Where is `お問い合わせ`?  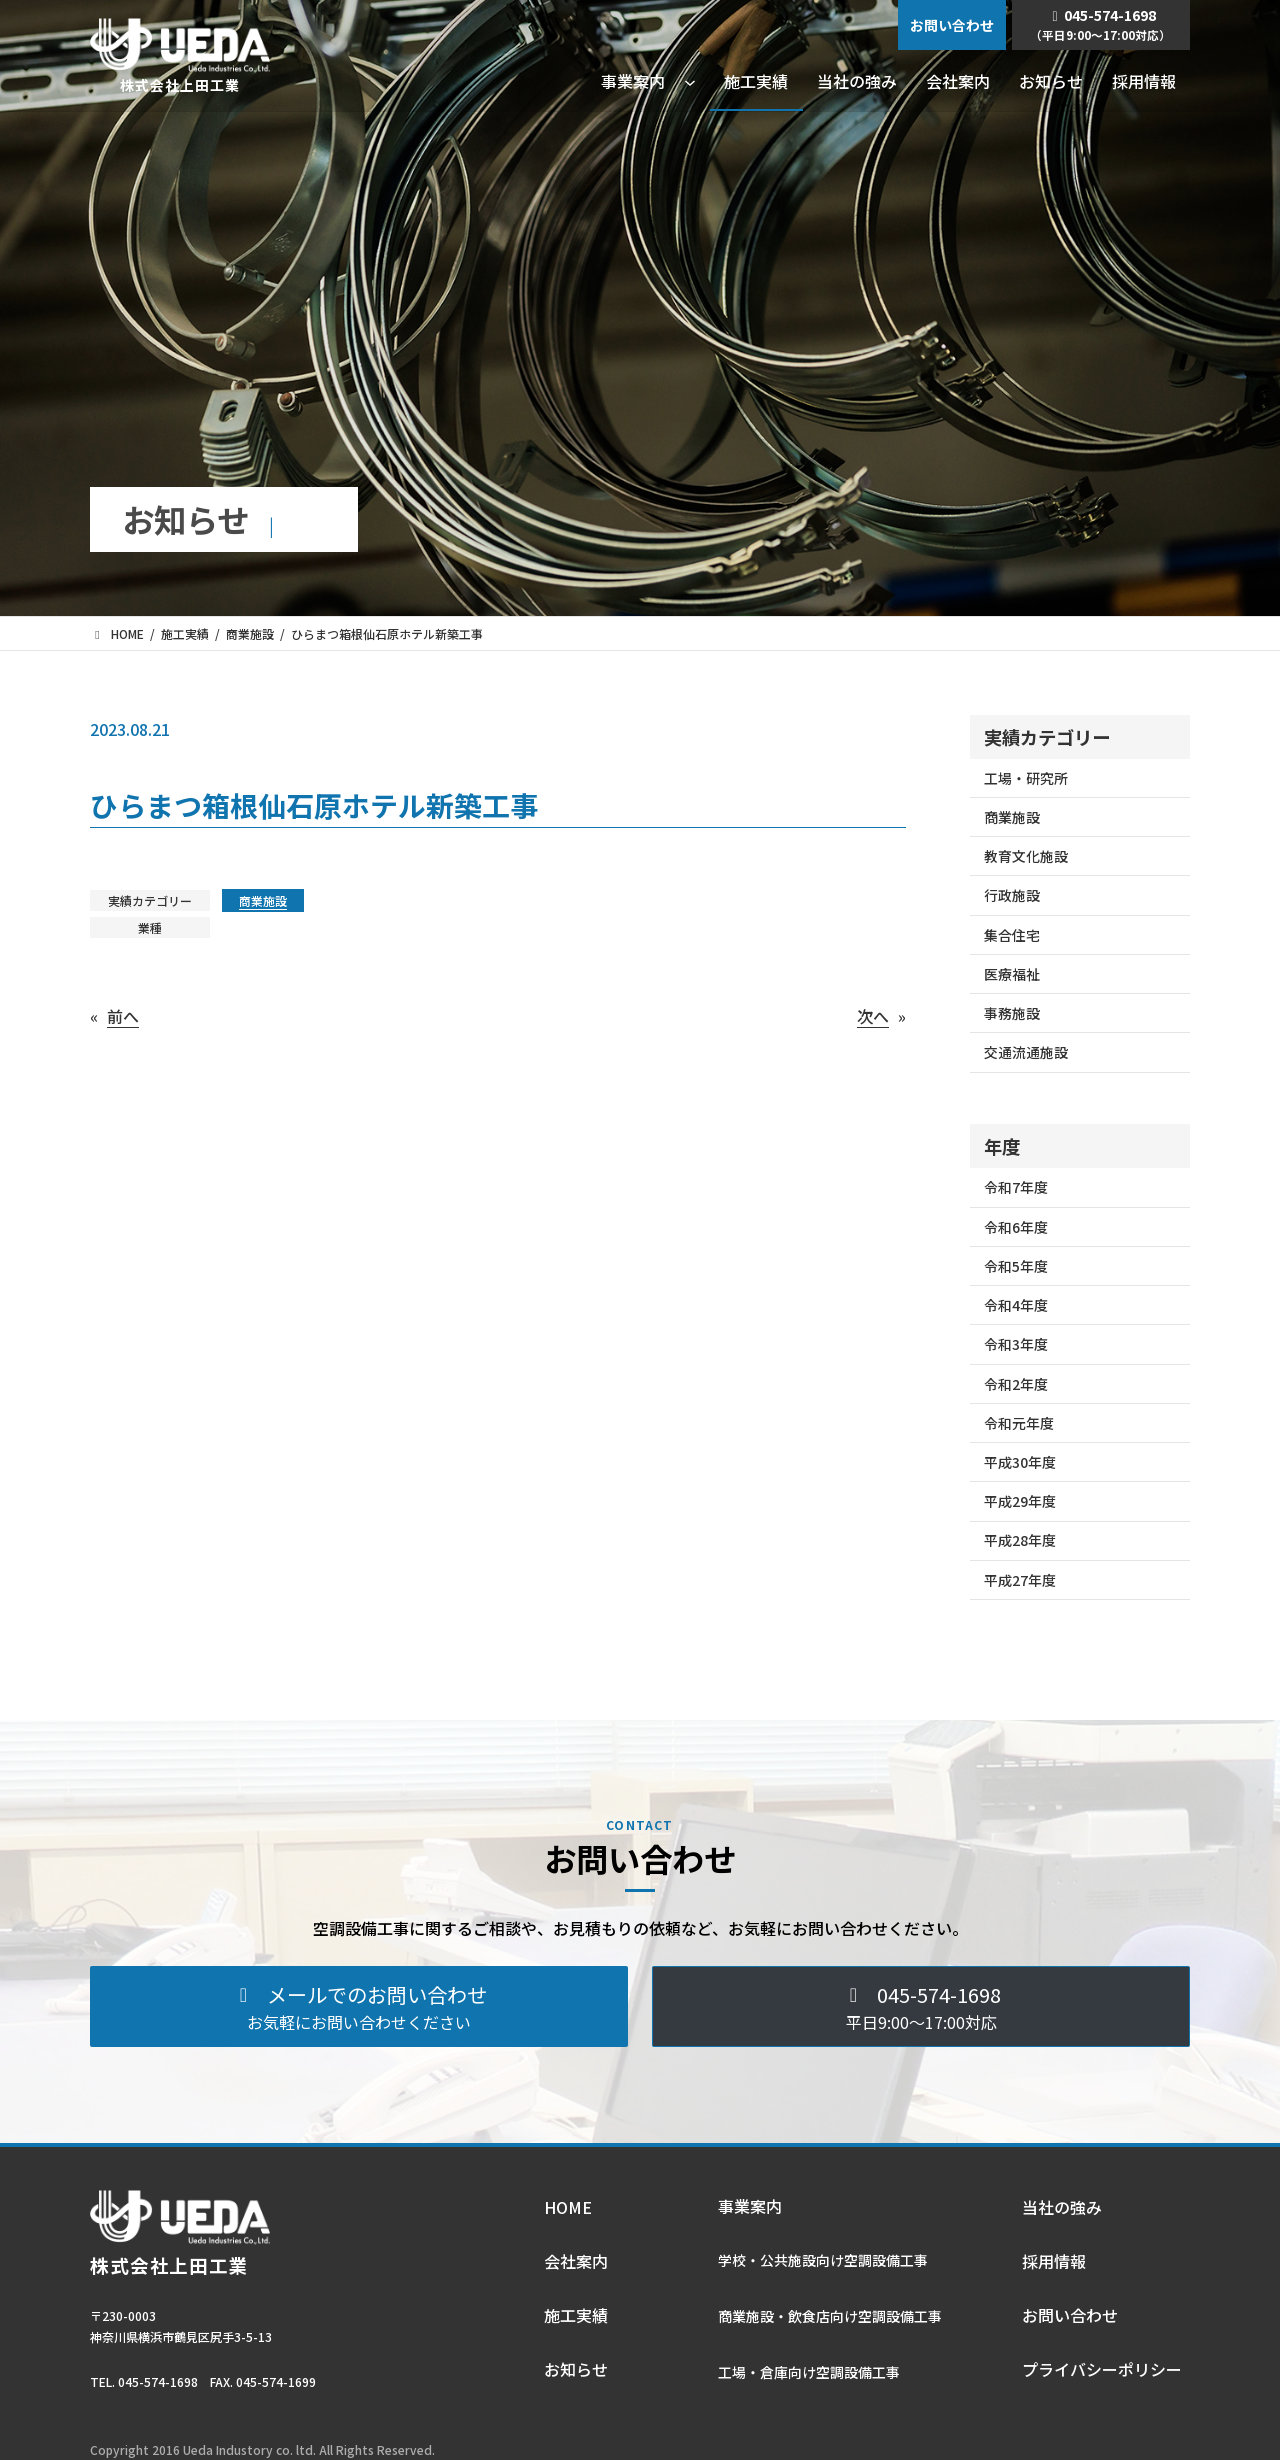
お問い合わせ is located at coordinates (952, 25).